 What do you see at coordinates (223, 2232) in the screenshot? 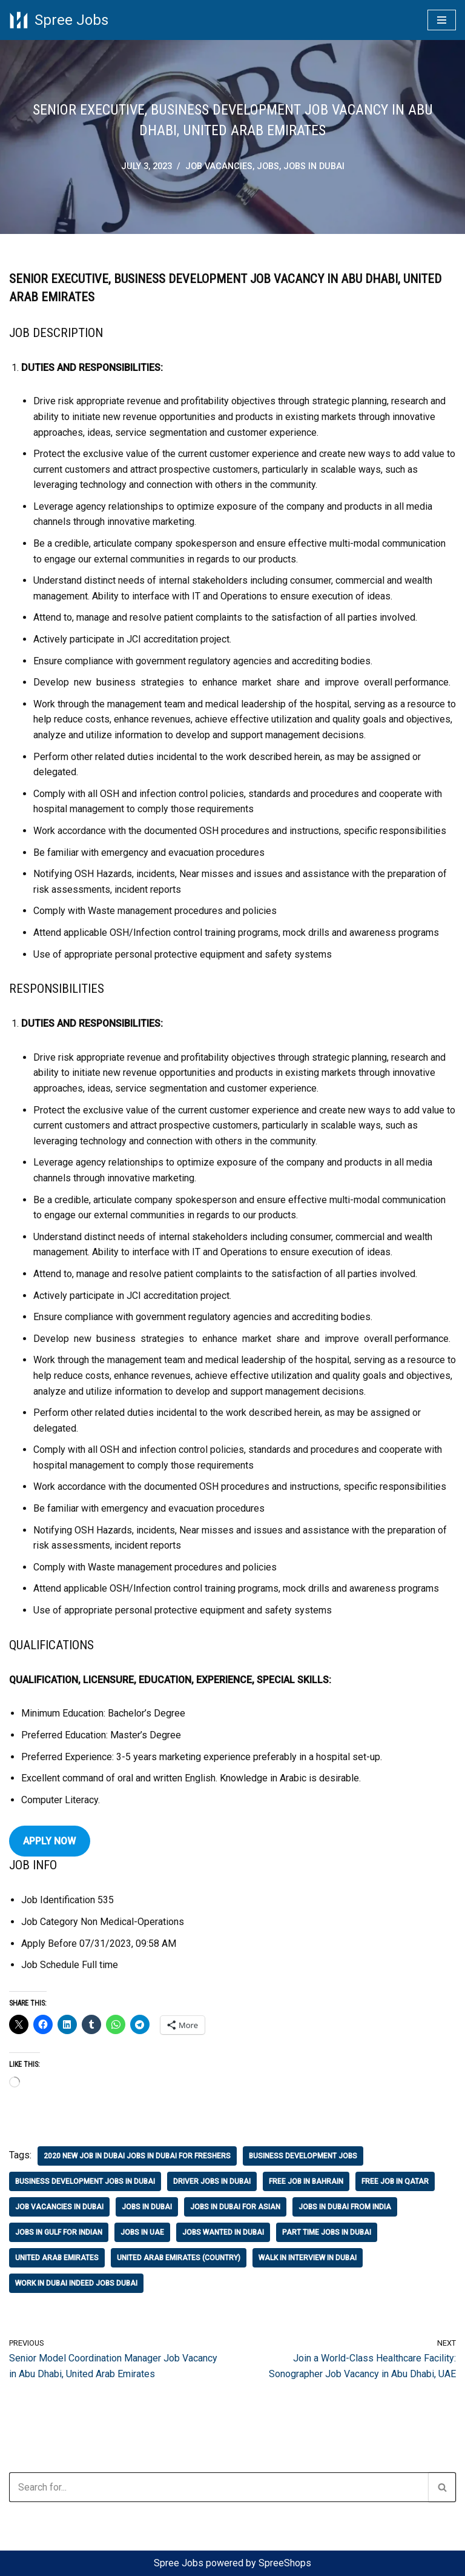
I see `jobs wanted in dubai` at bounding box center [223, 2232].